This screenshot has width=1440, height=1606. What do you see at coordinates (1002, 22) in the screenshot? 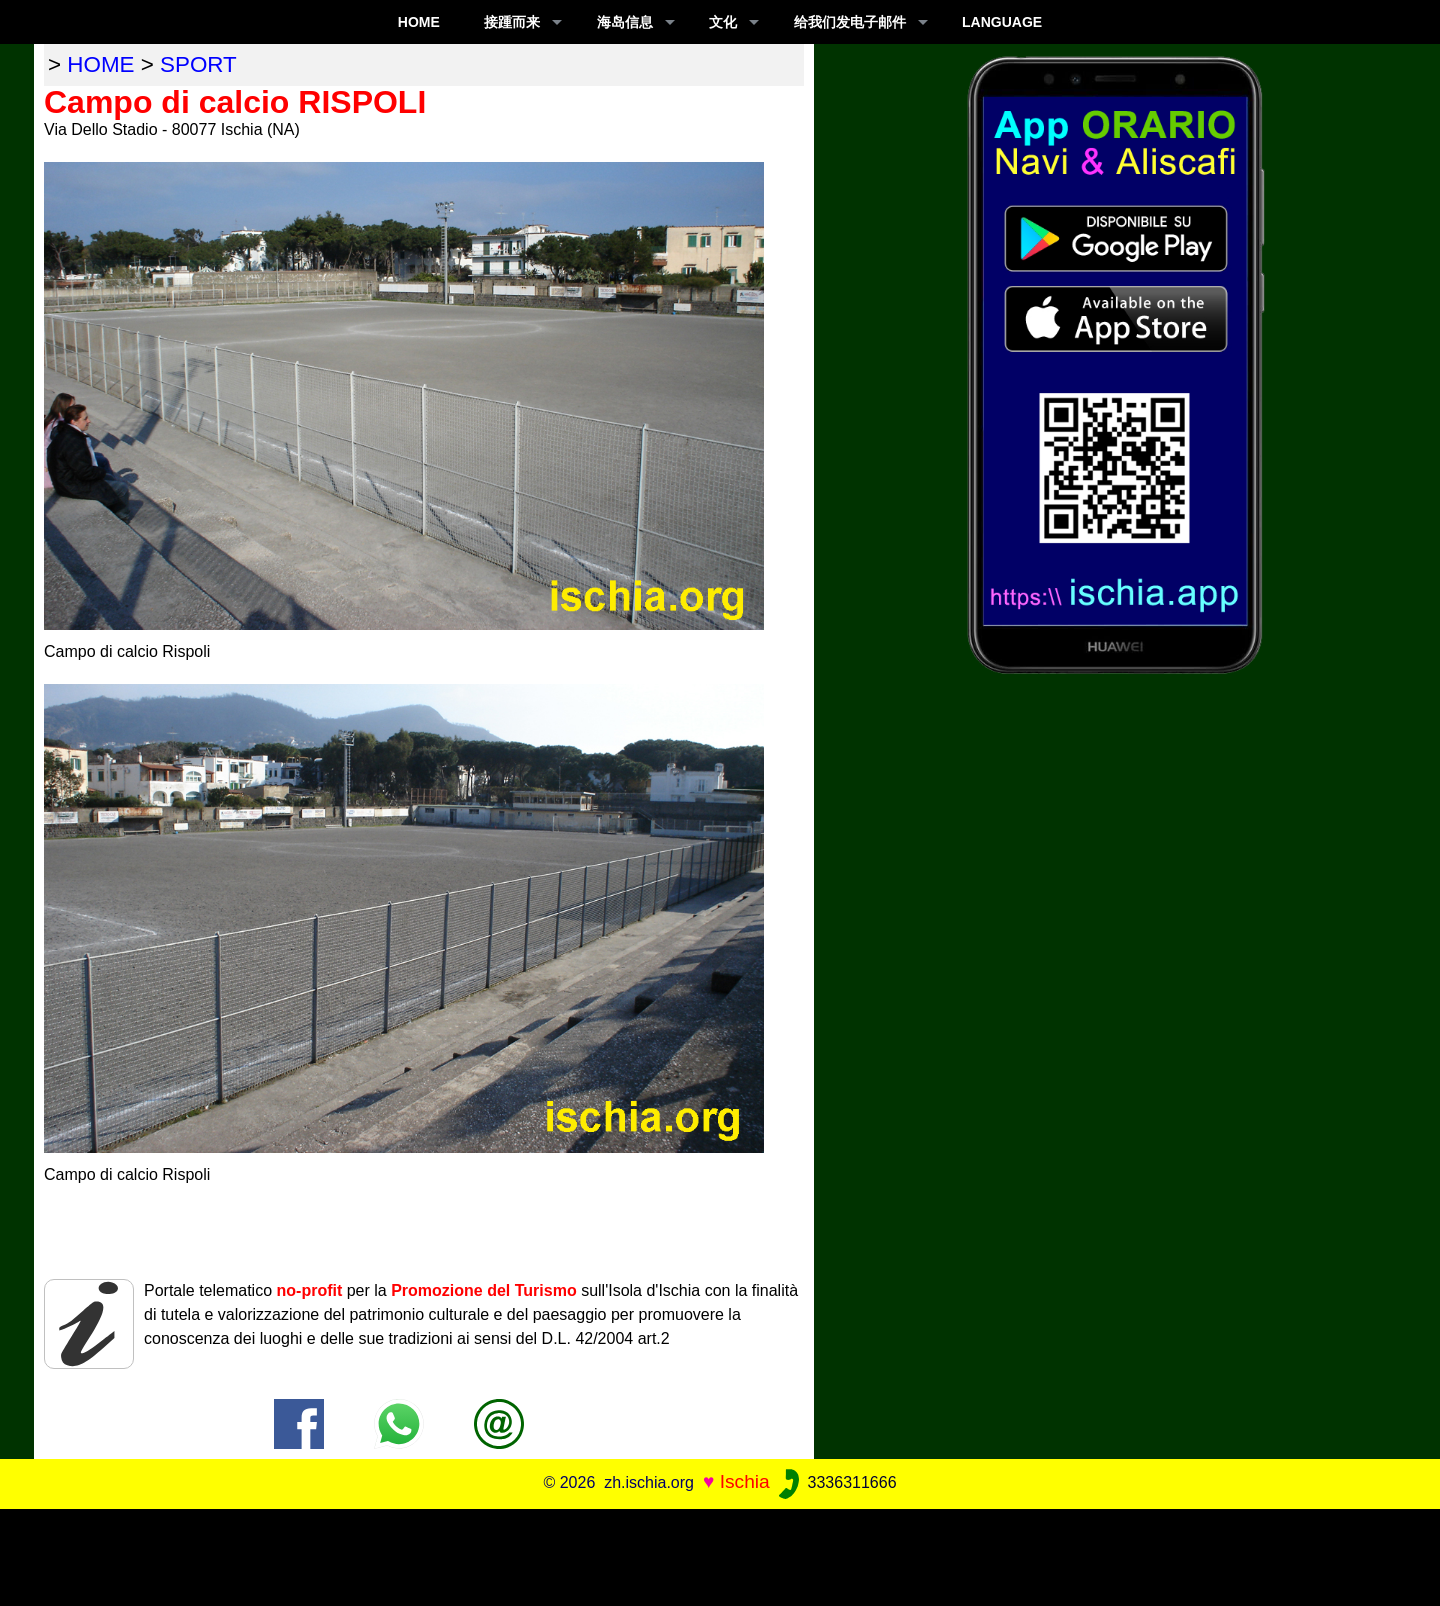
I see `LANGUAGE` at bounding box center [1002, 22].